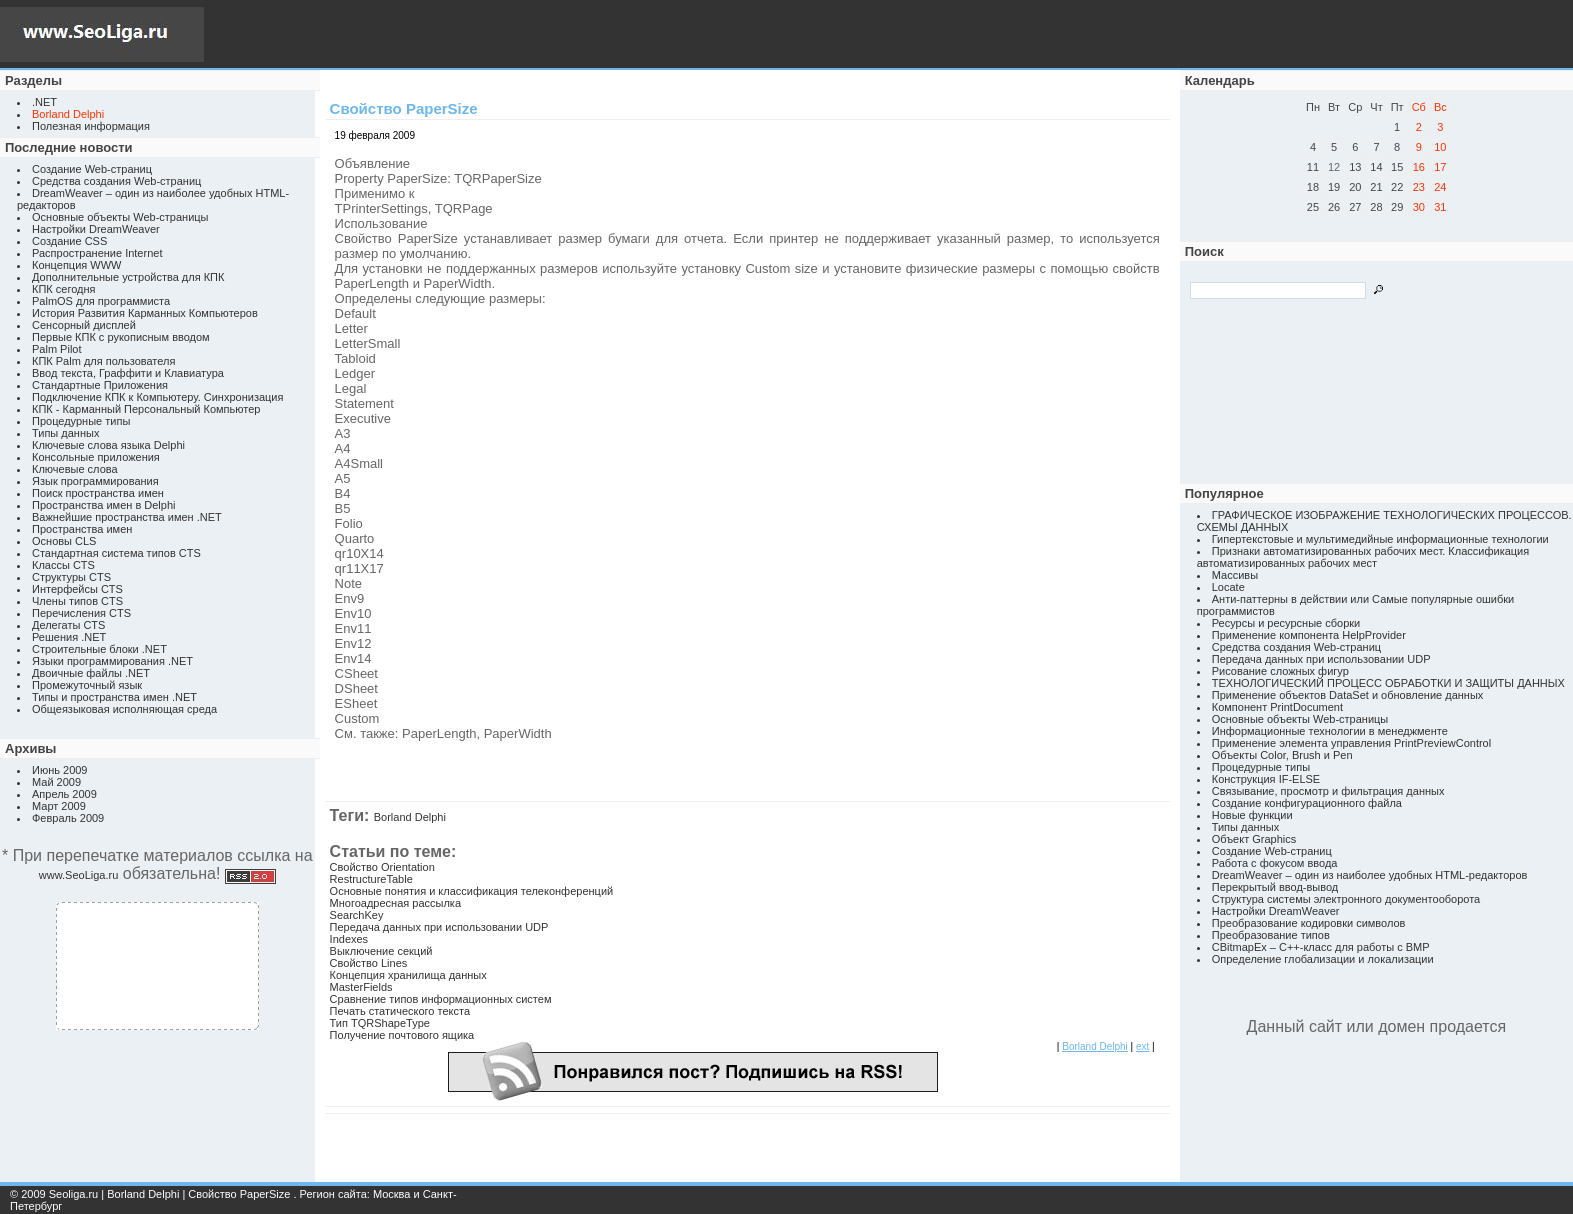  I want to click on Создание CSS, so click(69, 241).